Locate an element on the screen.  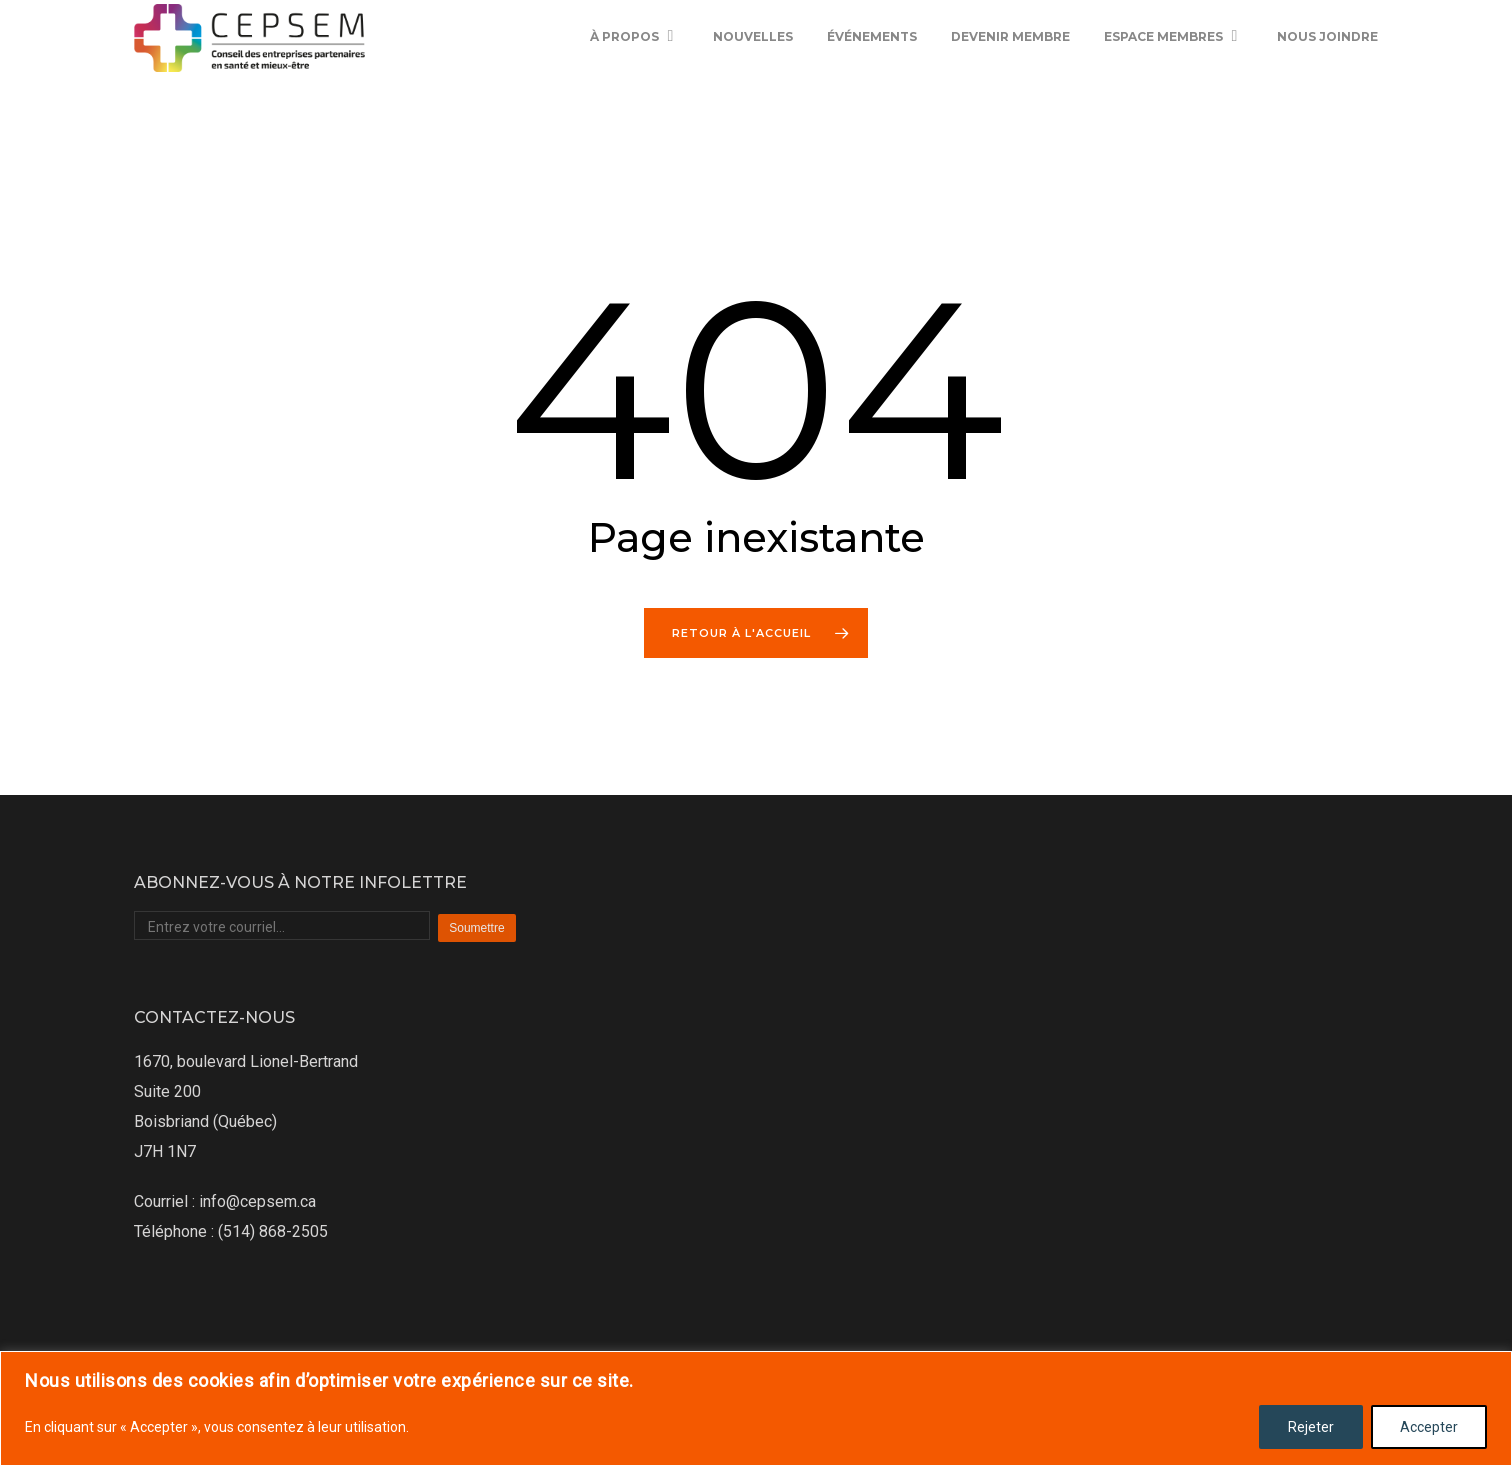
À propos is located at coordinates (633, 70).